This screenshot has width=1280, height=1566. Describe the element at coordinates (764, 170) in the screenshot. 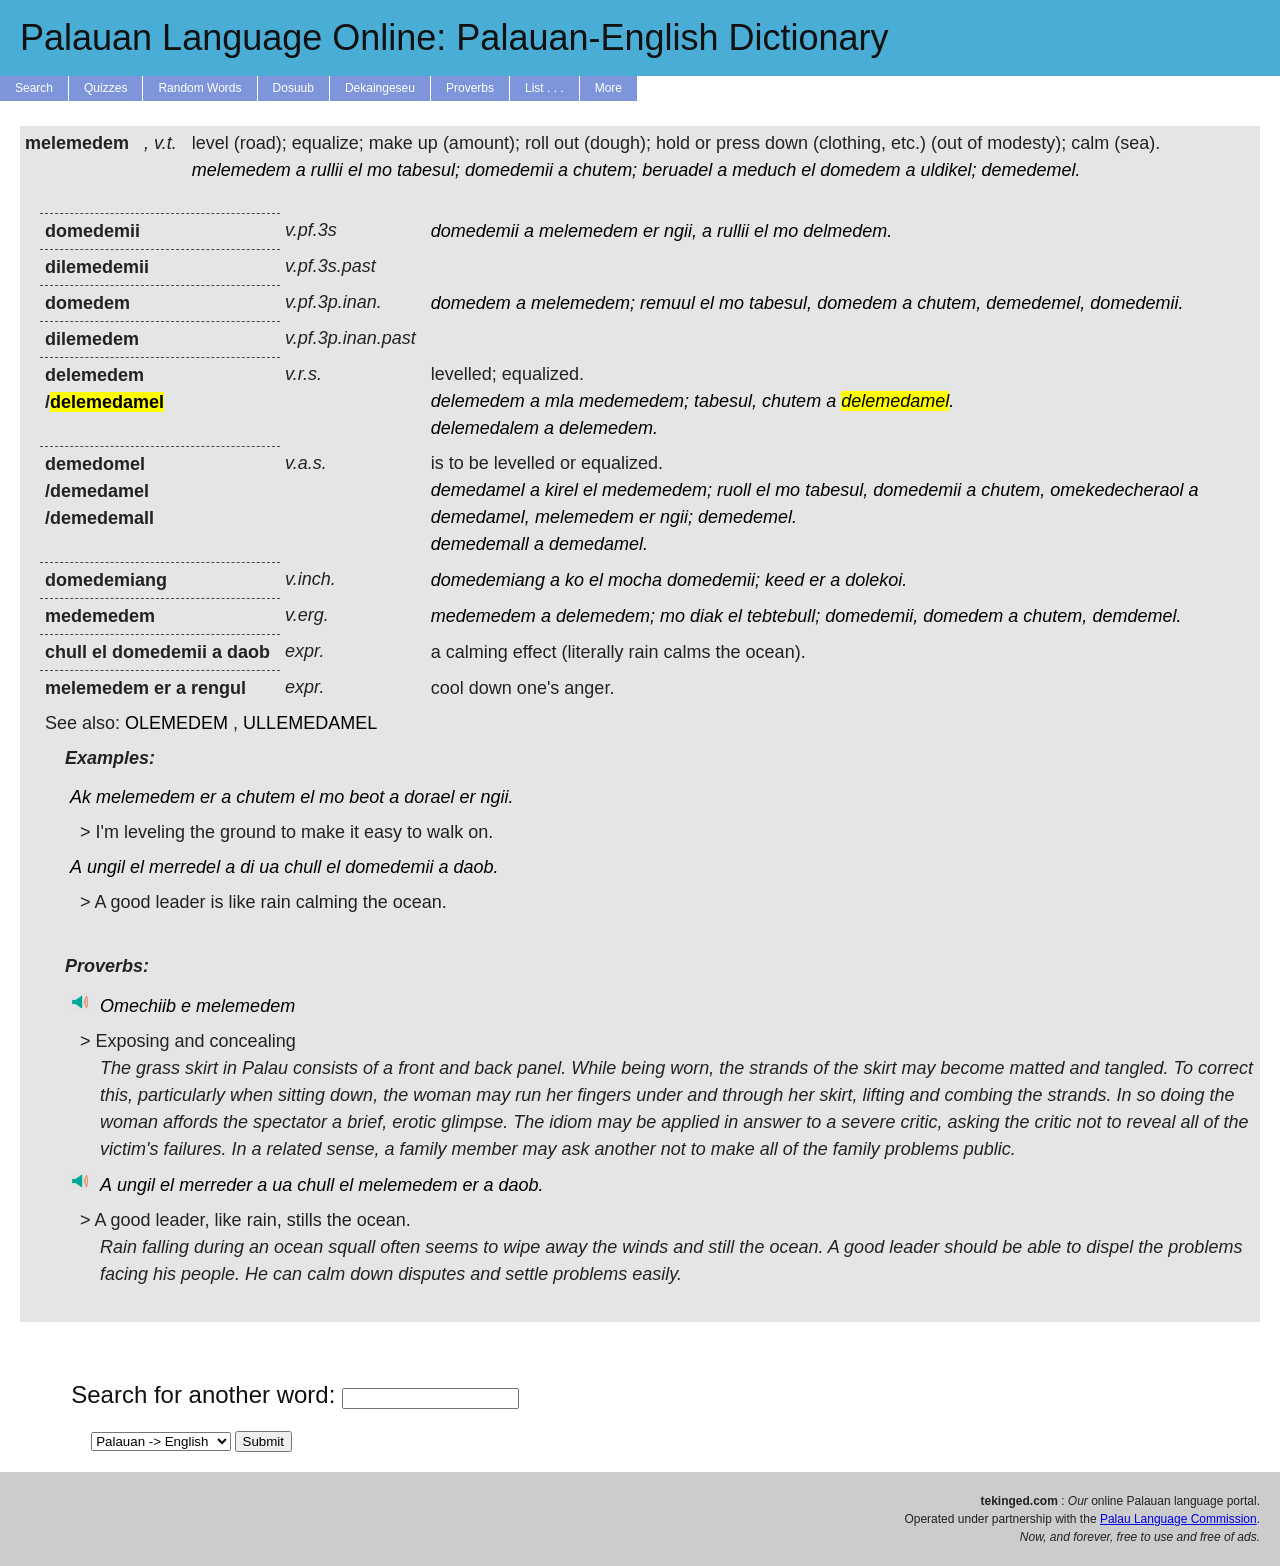

I see `meduch` at that location.